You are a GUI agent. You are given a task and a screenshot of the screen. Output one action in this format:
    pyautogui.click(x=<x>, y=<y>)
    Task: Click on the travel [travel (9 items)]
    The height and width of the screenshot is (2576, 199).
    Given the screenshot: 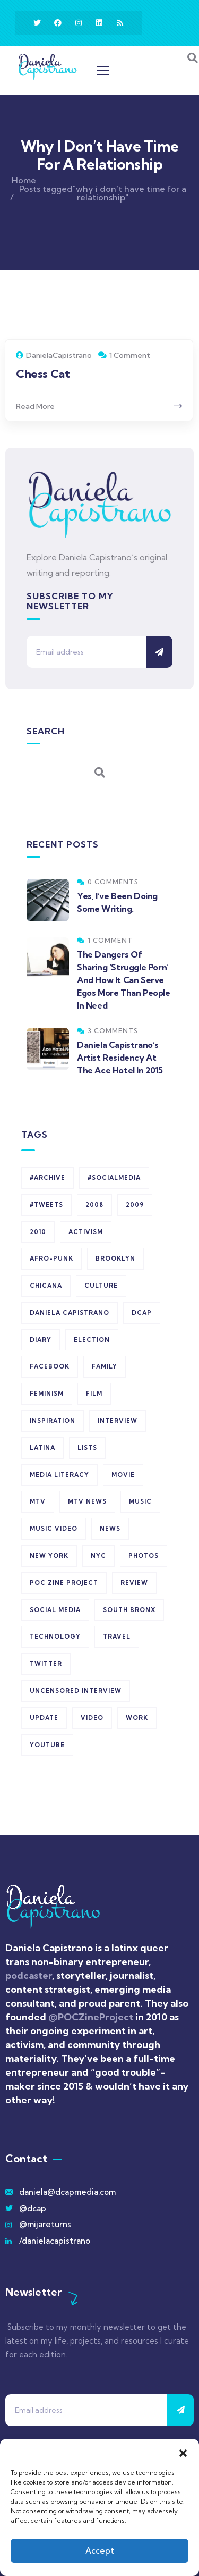 What is the action you would take?
    pyautogui.click(x=117, y=1636)
    